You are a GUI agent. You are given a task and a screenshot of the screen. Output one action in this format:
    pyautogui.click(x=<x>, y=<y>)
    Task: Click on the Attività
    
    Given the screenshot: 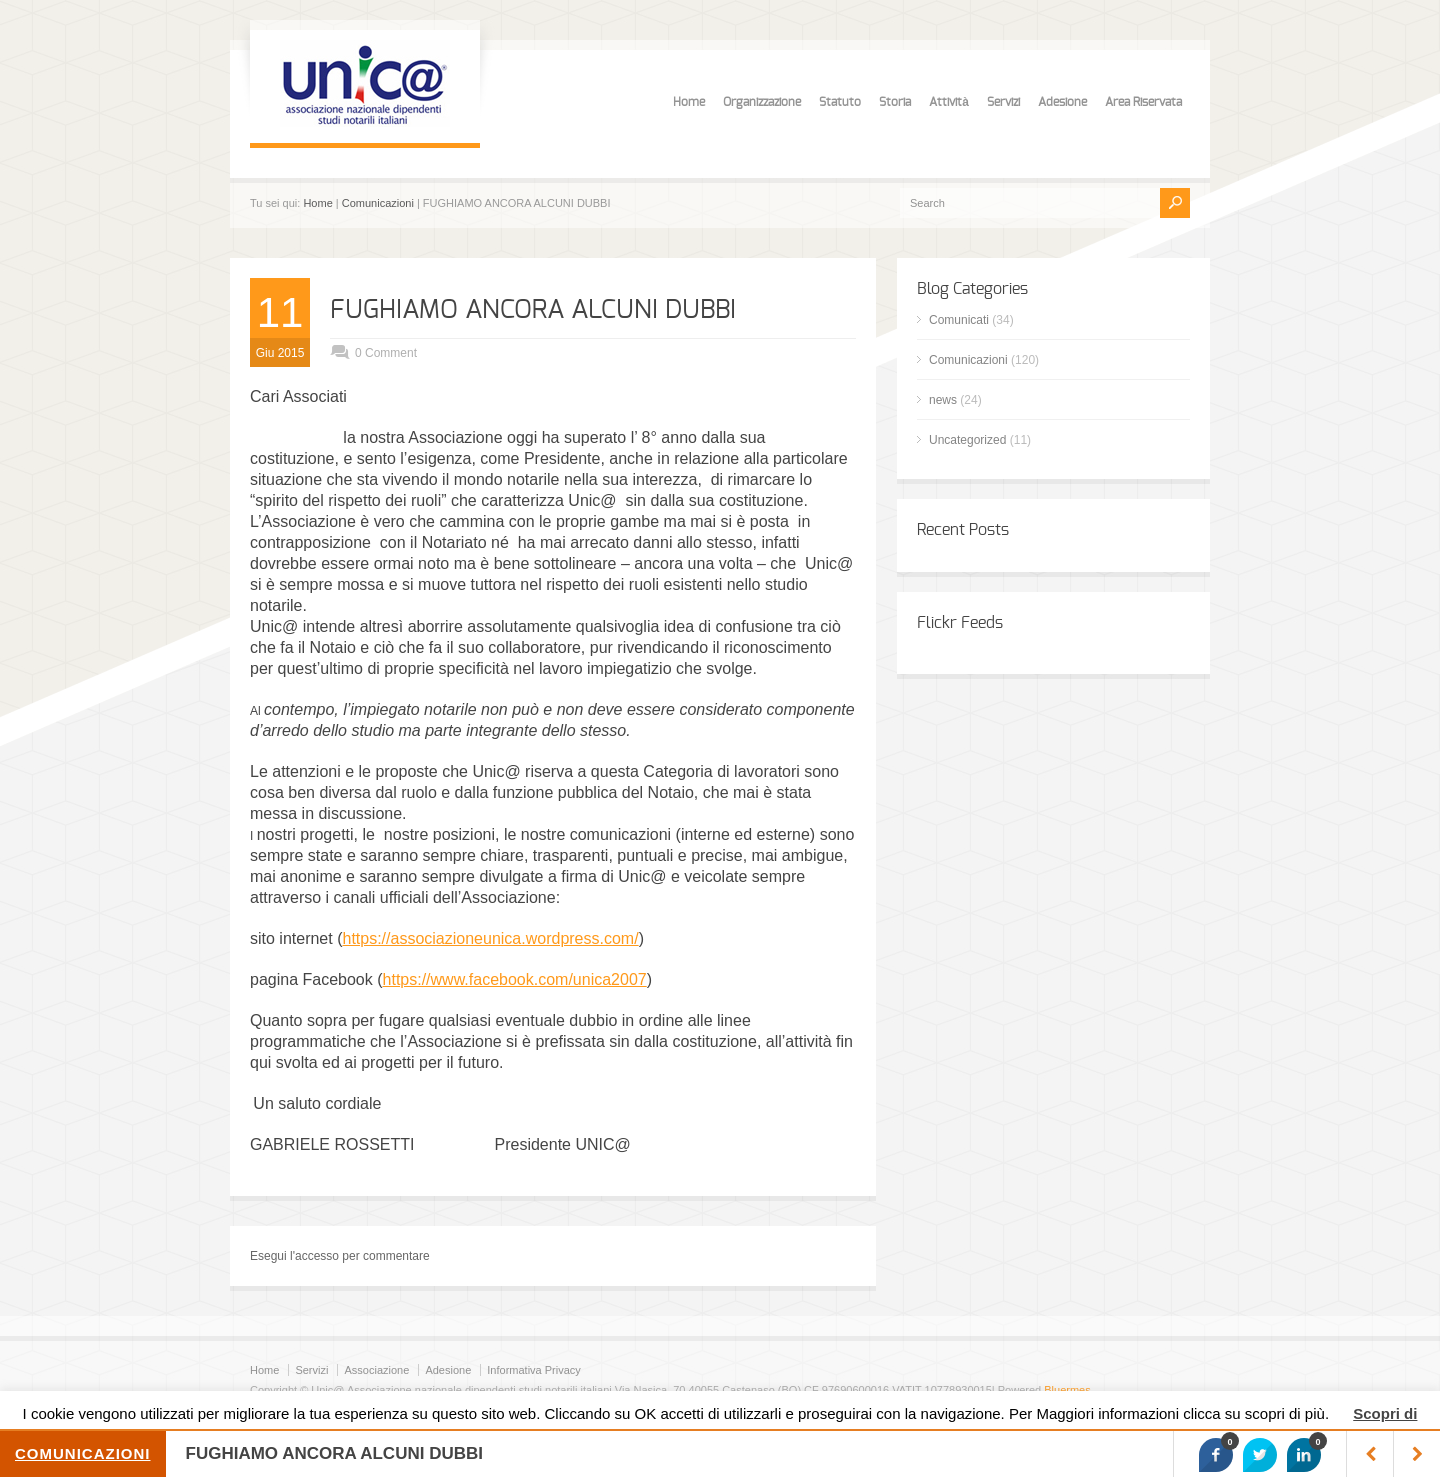 What is the action you would take?
    pyautogui.click(x=949, y=102)
    